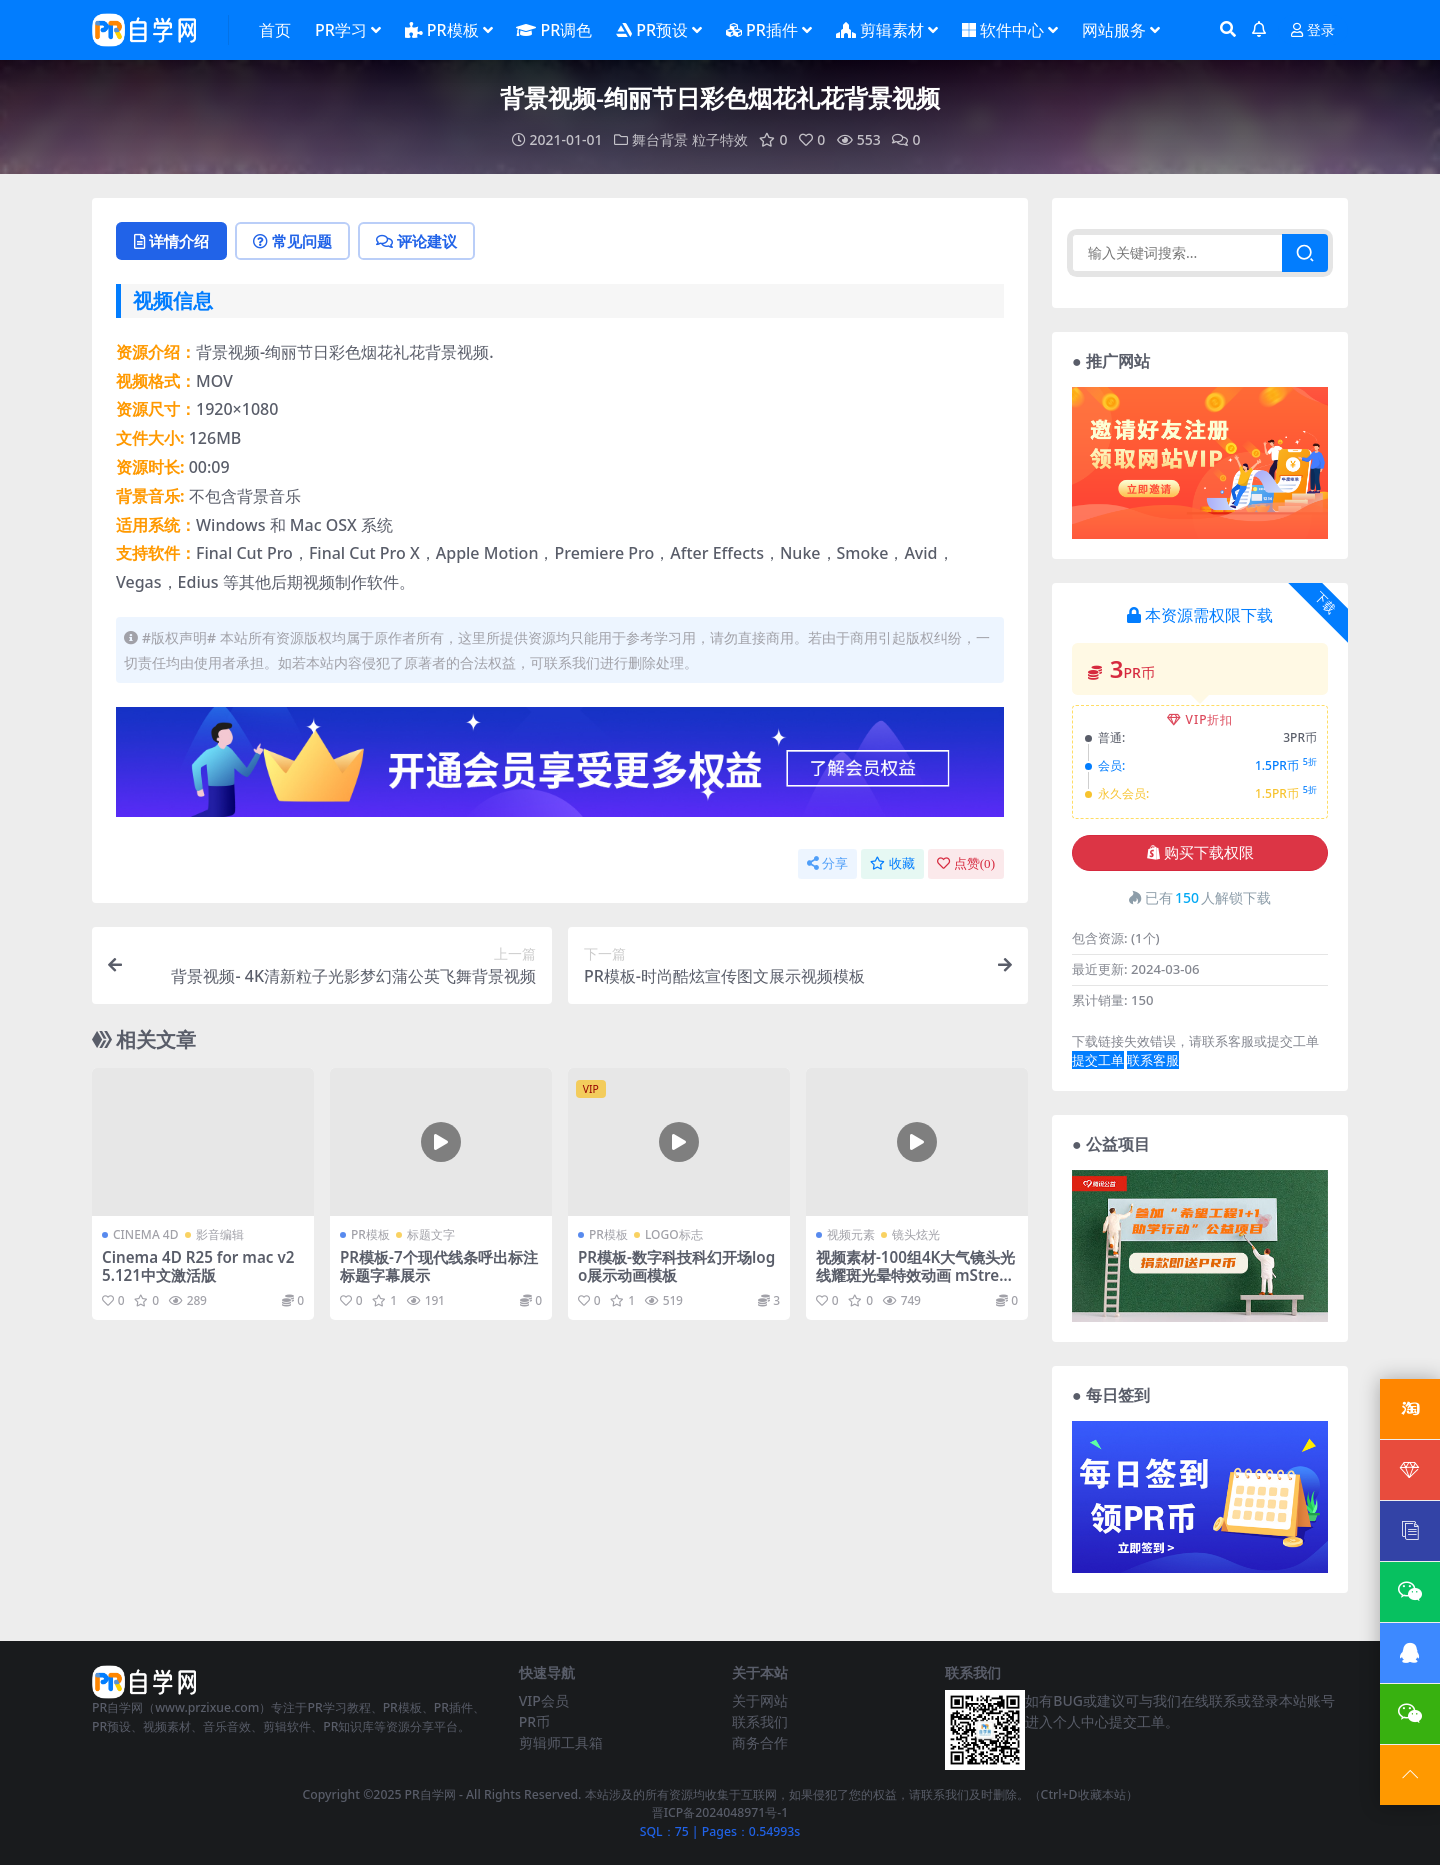  I want to click on 分享, so click(827, 863).